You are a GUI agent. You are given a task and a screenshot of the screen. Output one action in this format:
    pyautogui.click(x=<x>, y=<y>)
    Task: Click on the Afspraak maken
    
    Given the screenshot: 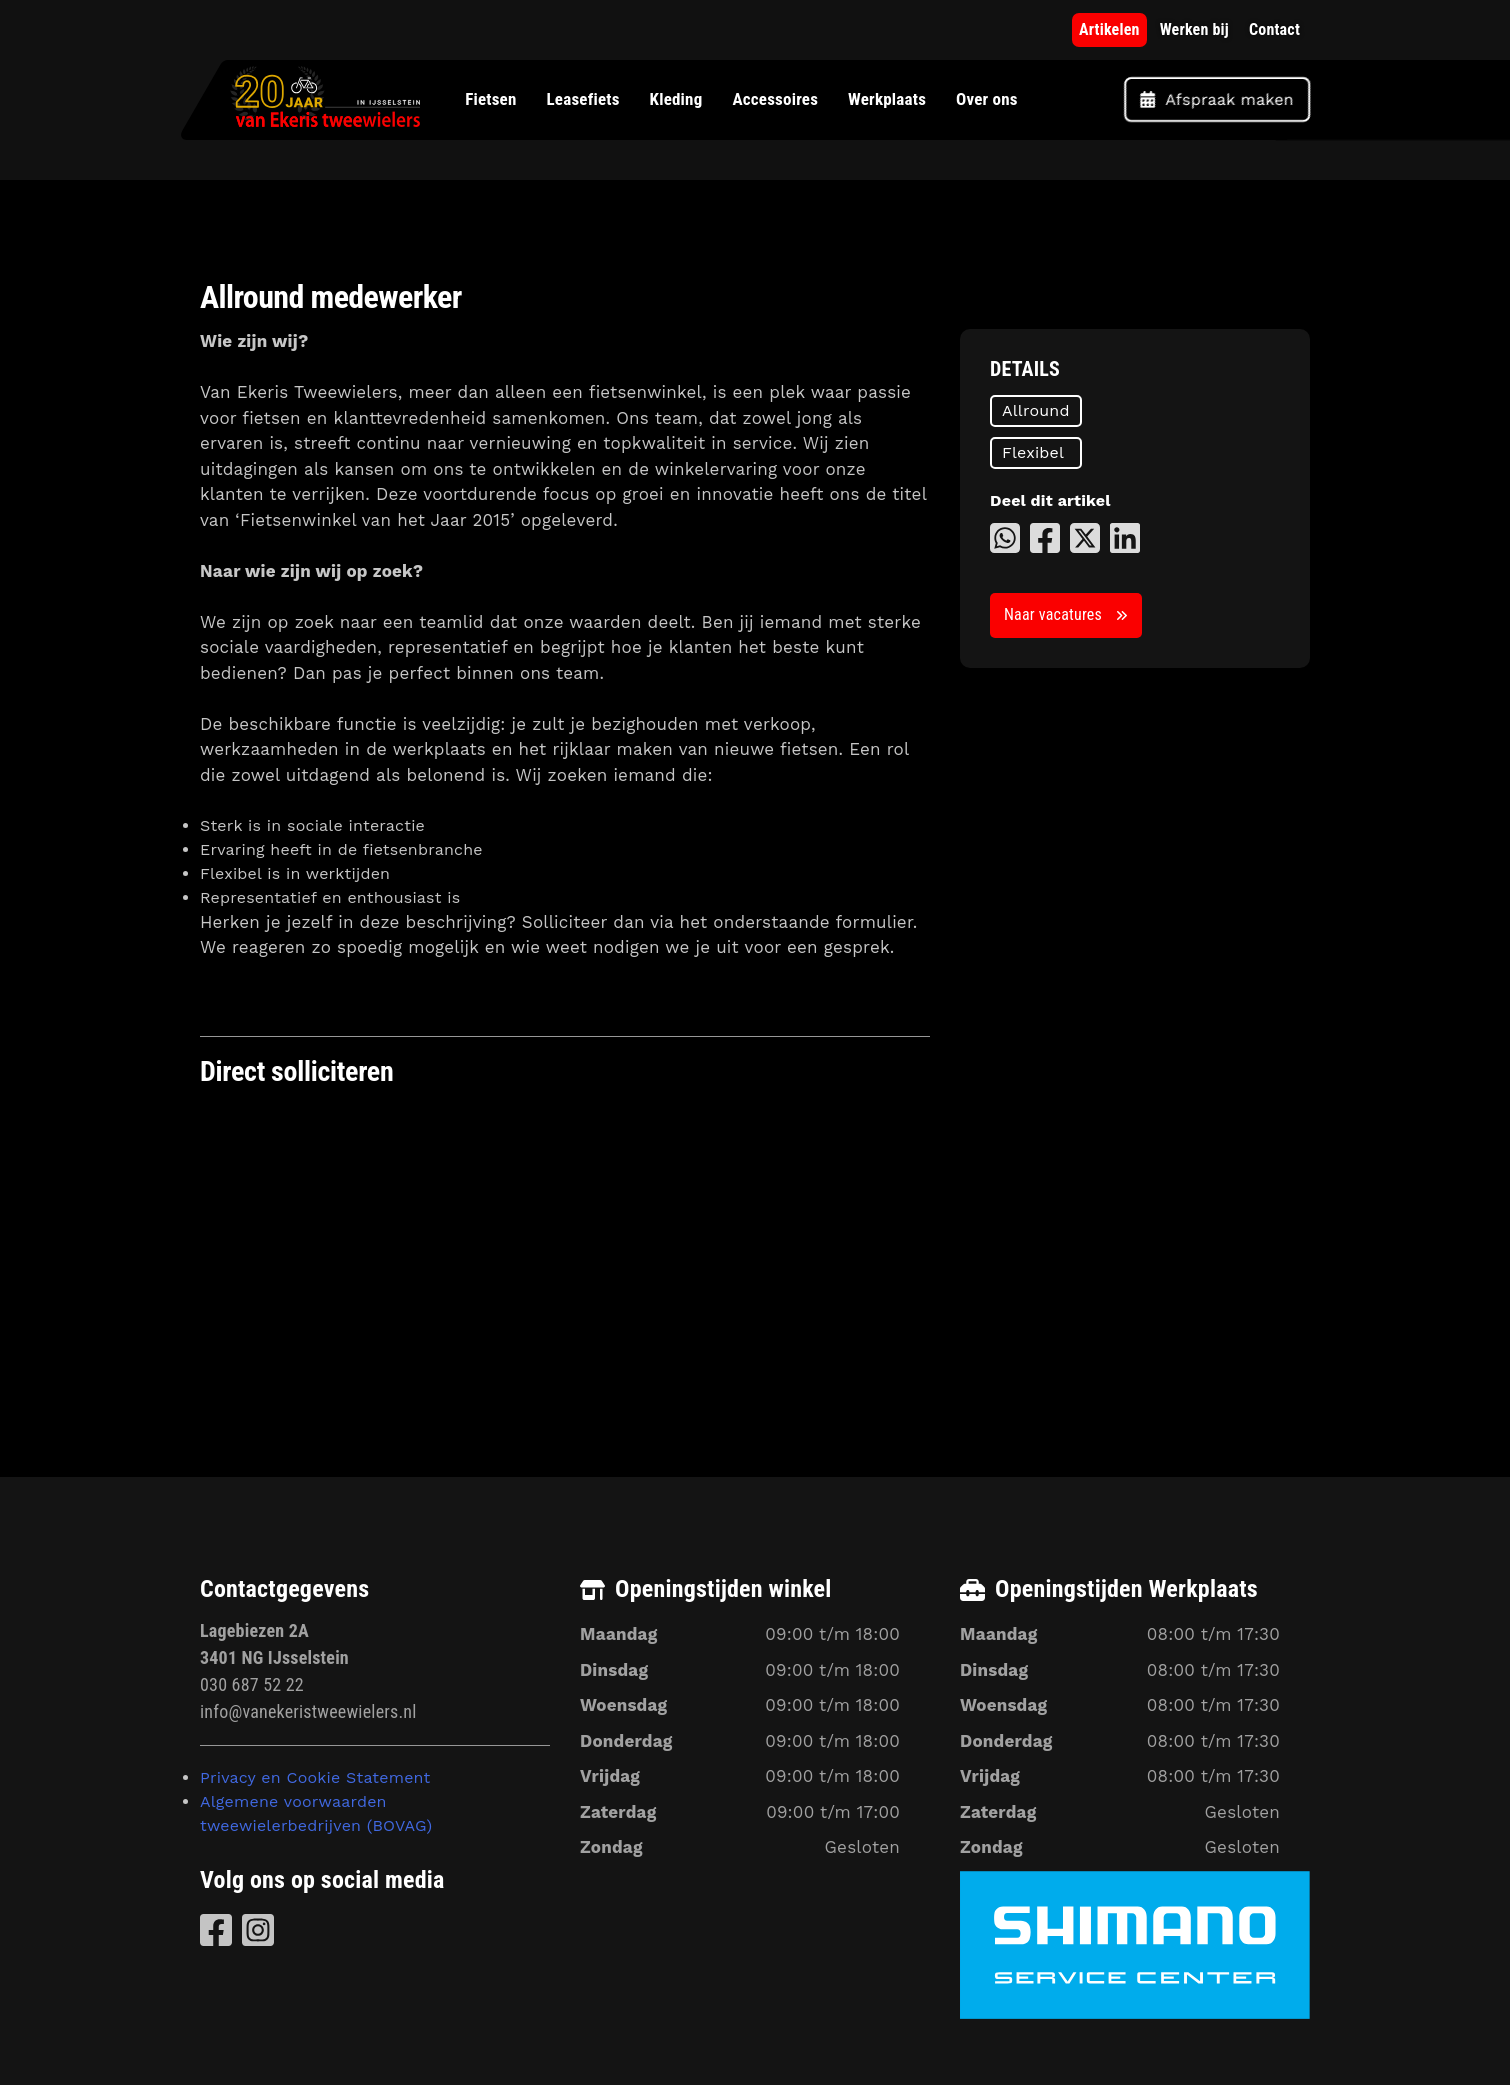 What is the action you would take?
    pyautogui.click(x=1217, y=99)
    